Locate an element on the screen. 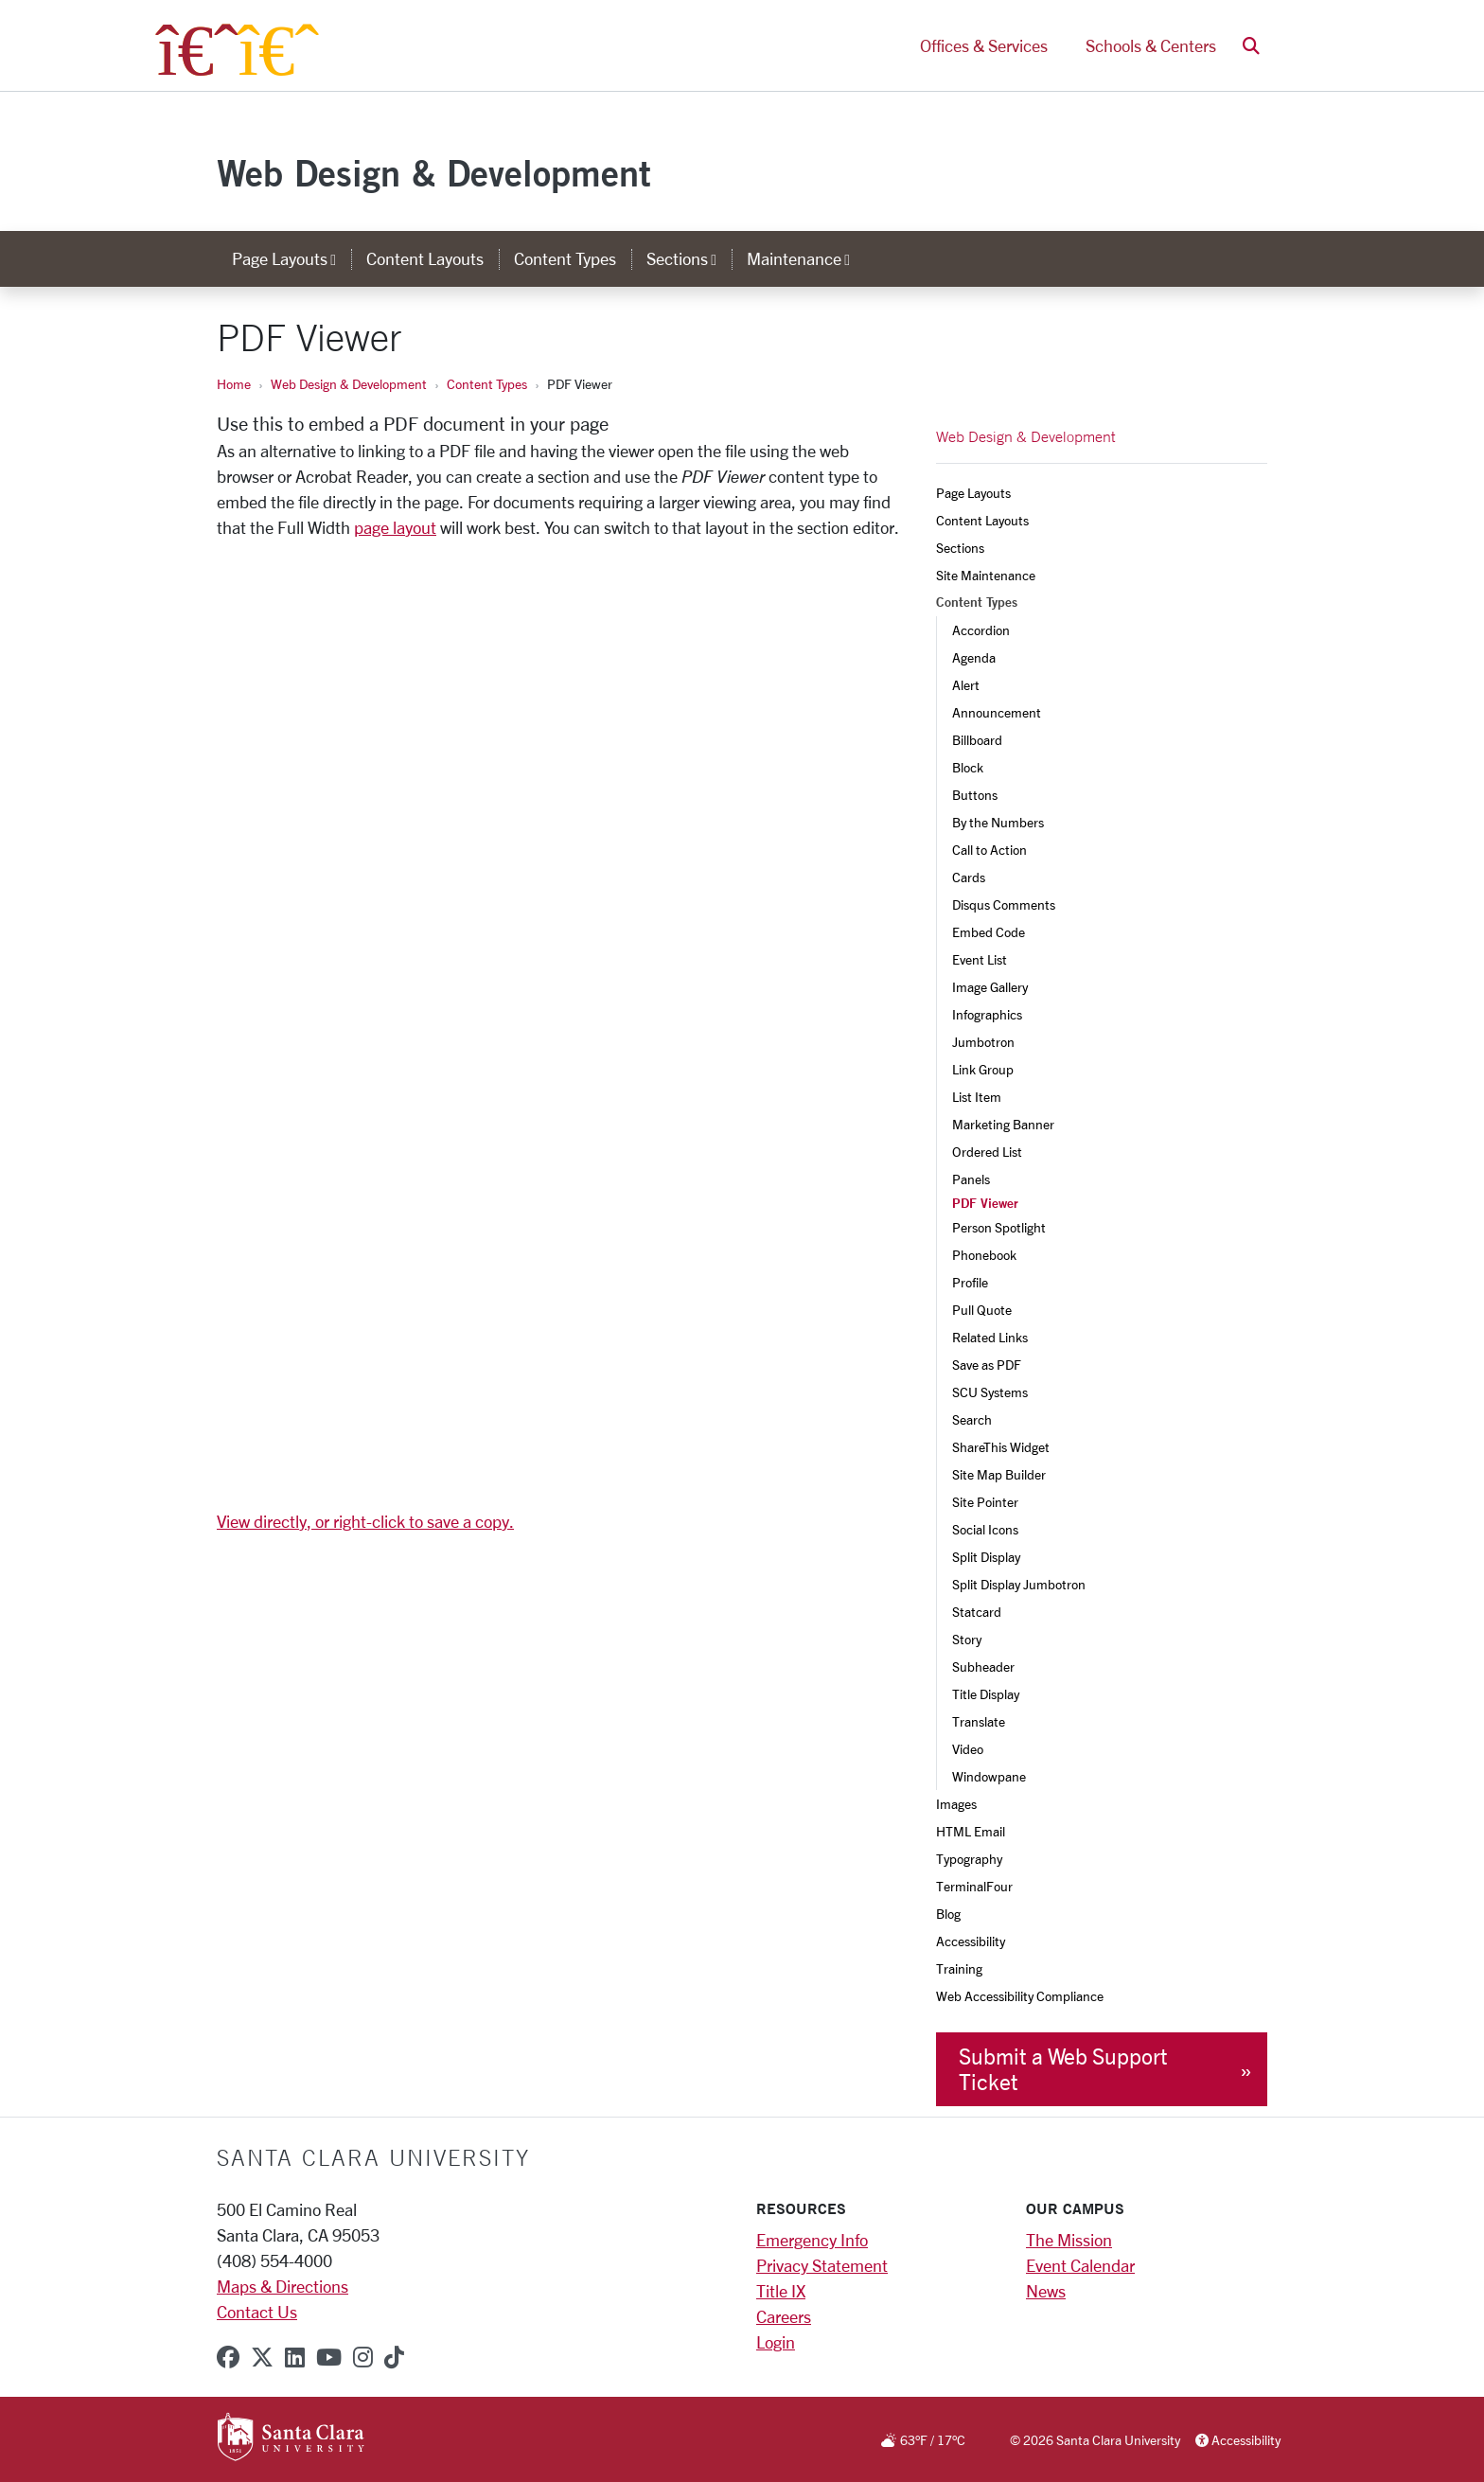 The image size is (1484, 2482). Contact Us is located at coordinates (257, 2311).